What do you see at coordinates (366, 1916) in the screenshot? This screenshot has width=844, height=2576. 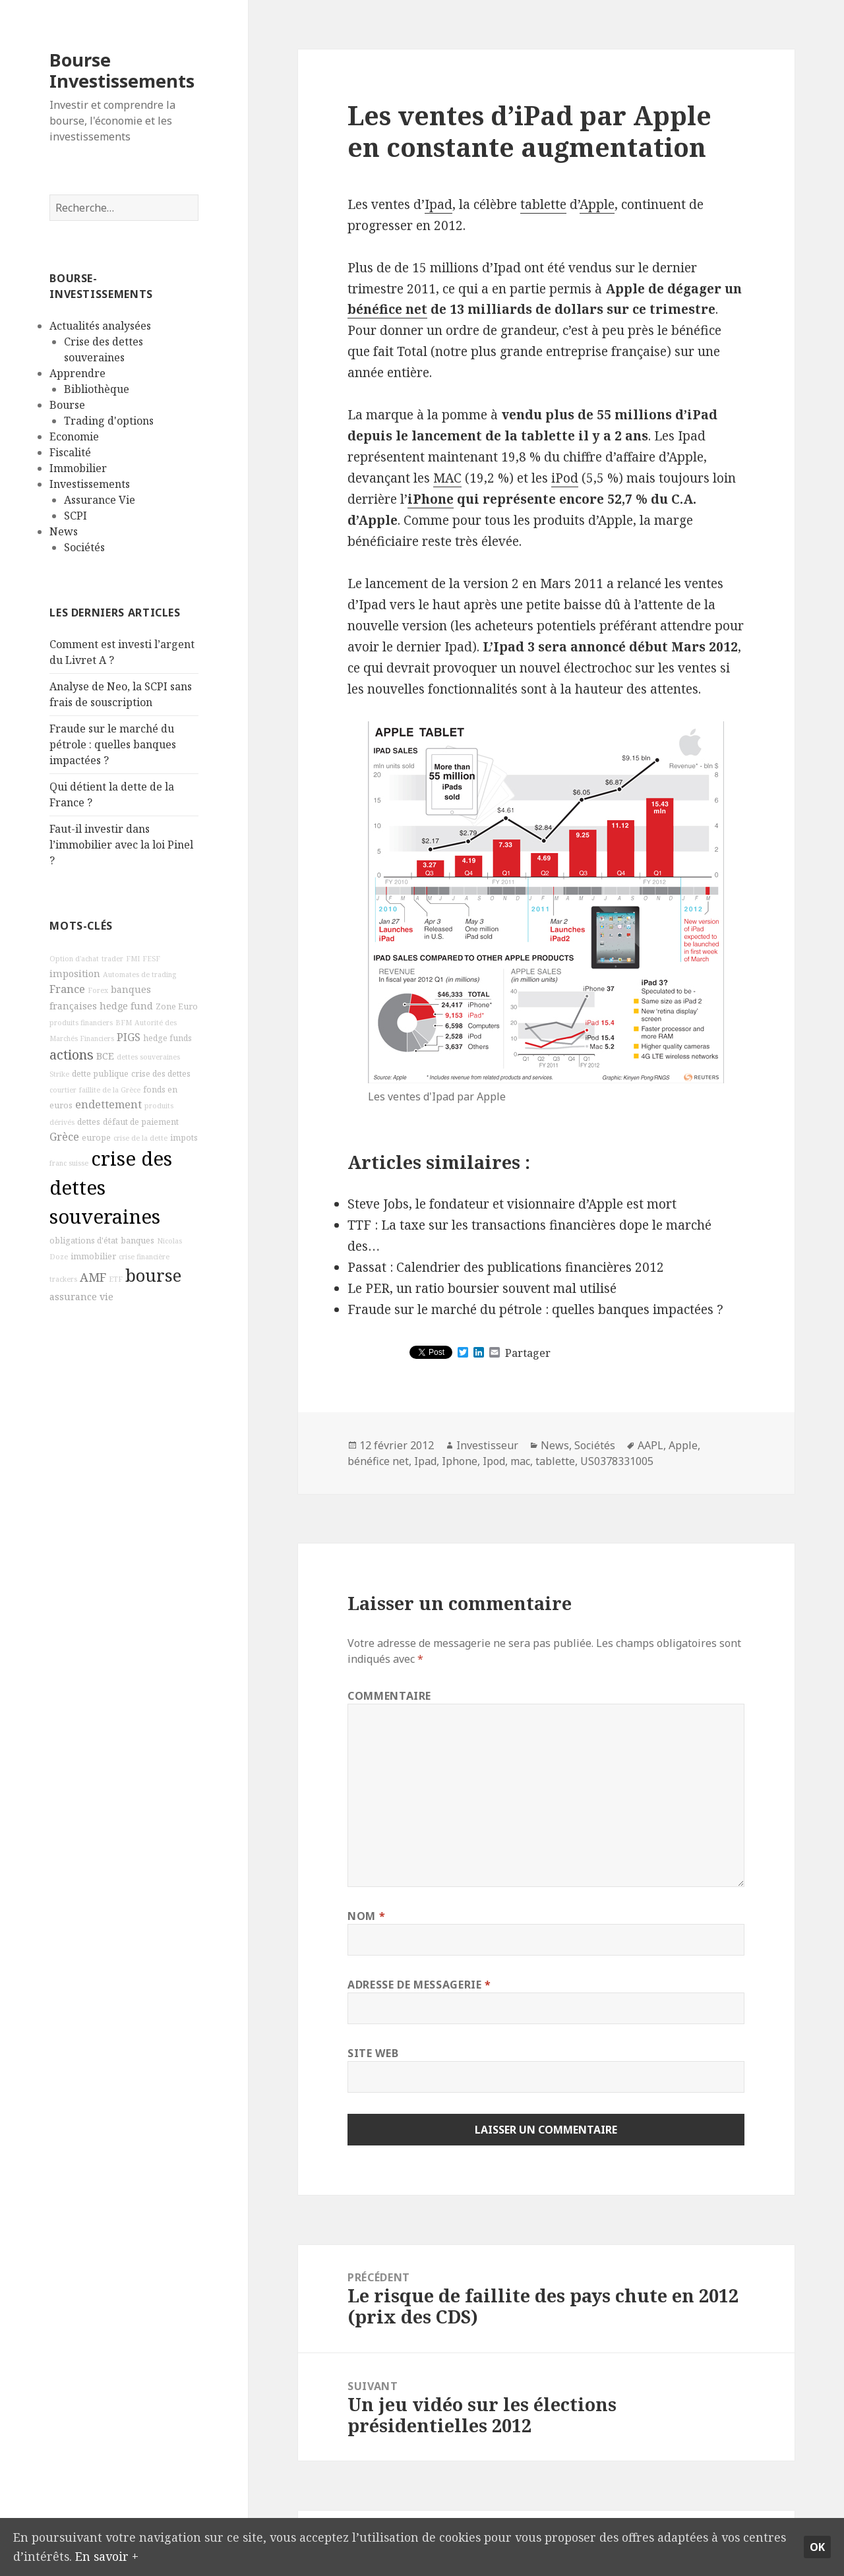 I see `Nom` at bounding box center [366, 1916].